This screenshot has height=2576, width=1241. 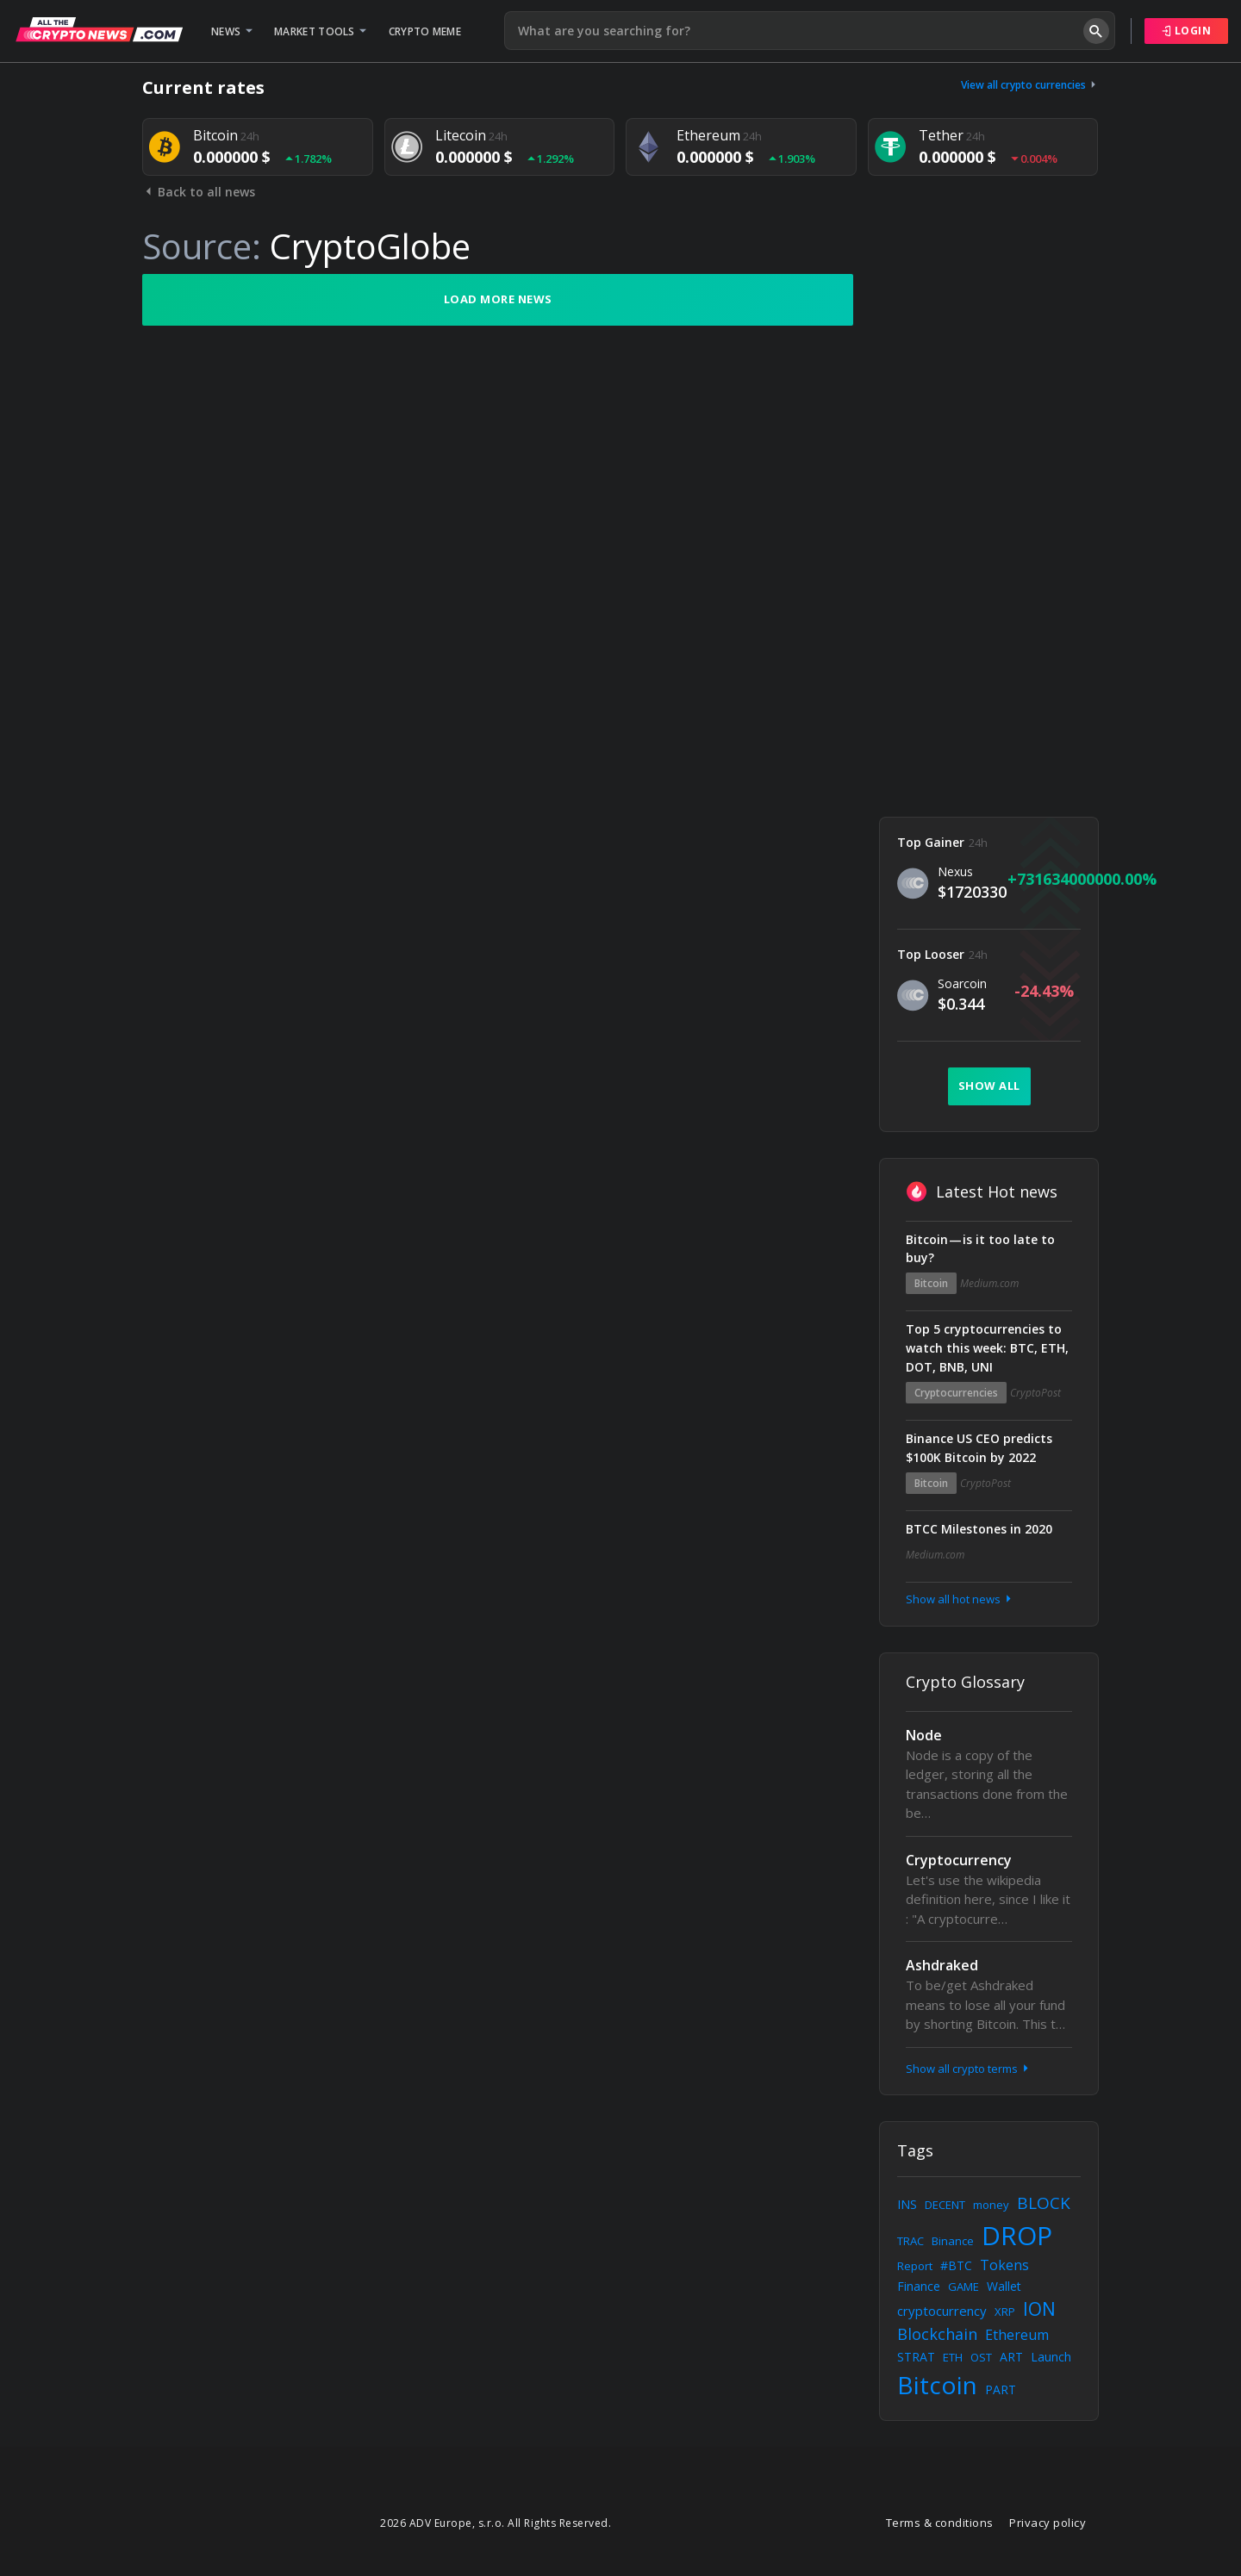 What do you see at coordinates (956, 1392) in the screenshot?
I see `Cryptocurrencies` at bounding box center [956, 1392].